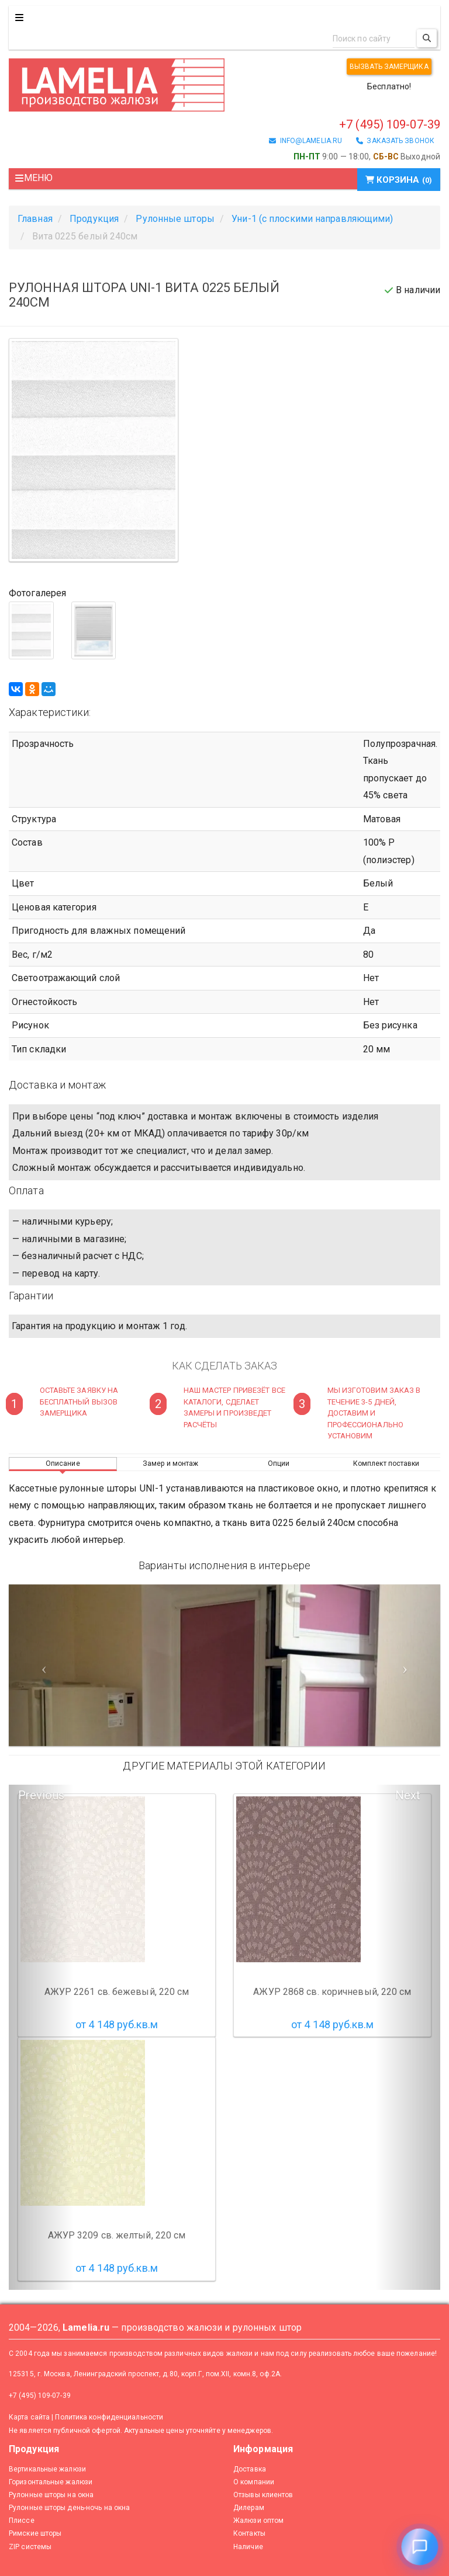 This screenshot has height=2576, width=449. I want to click on [Поиск], so click(427, 38).